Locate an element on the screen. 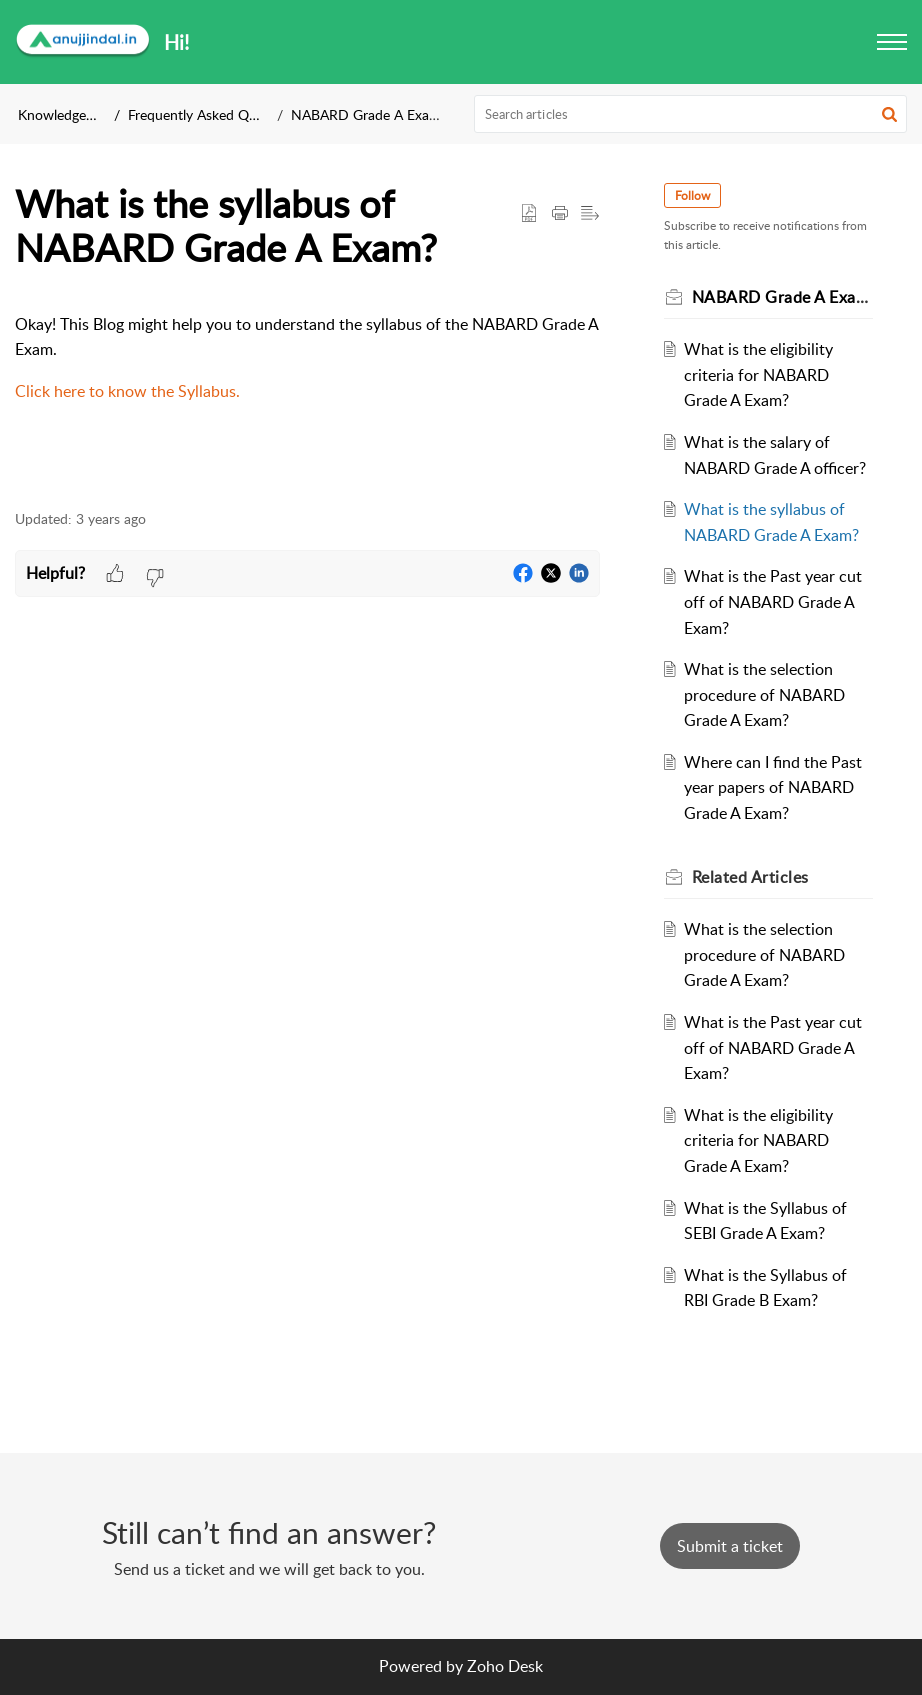 The width and height of the screenshot is (922, 1695). NABARD Grade A Exam Details is located at coordinates (389, 114).